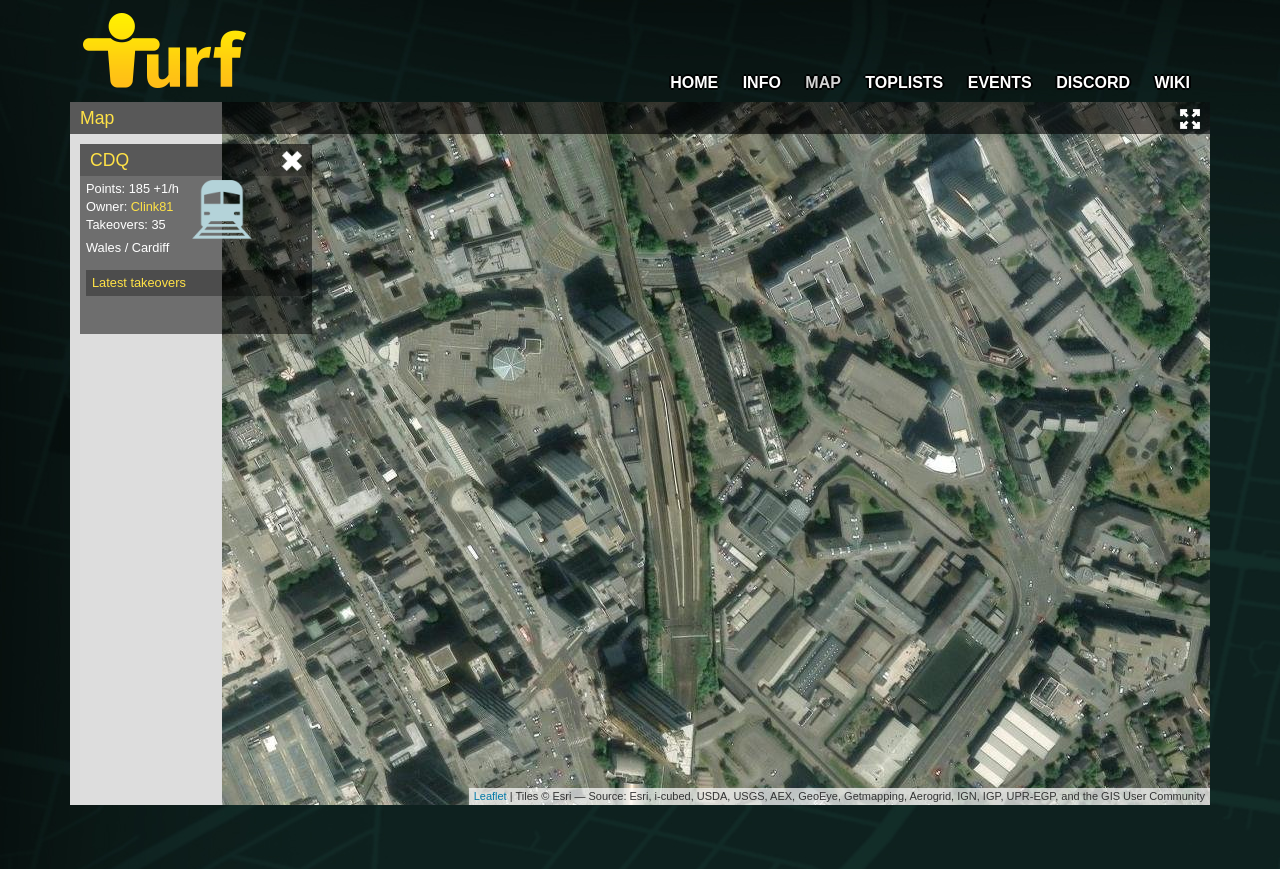  I want to click on EVENTS, so click(1000, 82).